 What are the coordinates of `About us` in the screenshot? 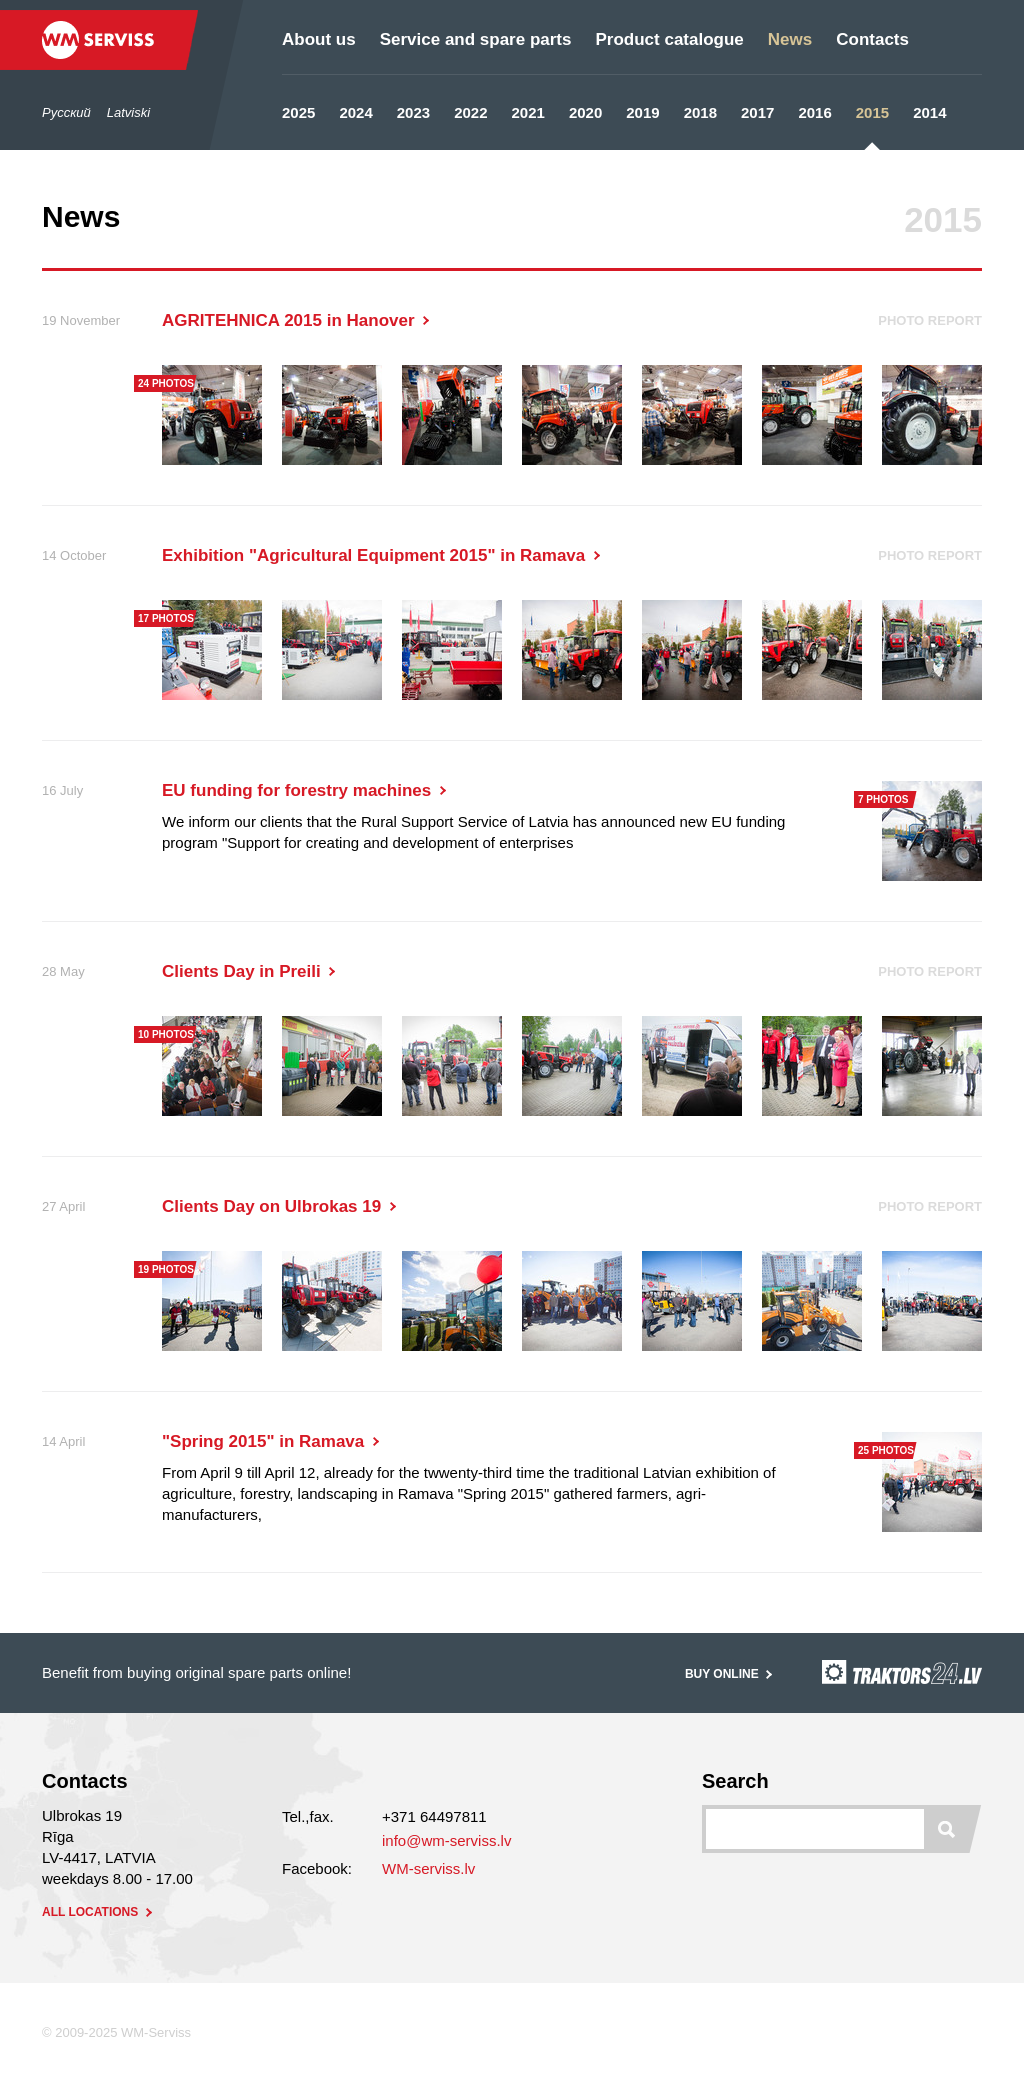 It's located at (319, 39).